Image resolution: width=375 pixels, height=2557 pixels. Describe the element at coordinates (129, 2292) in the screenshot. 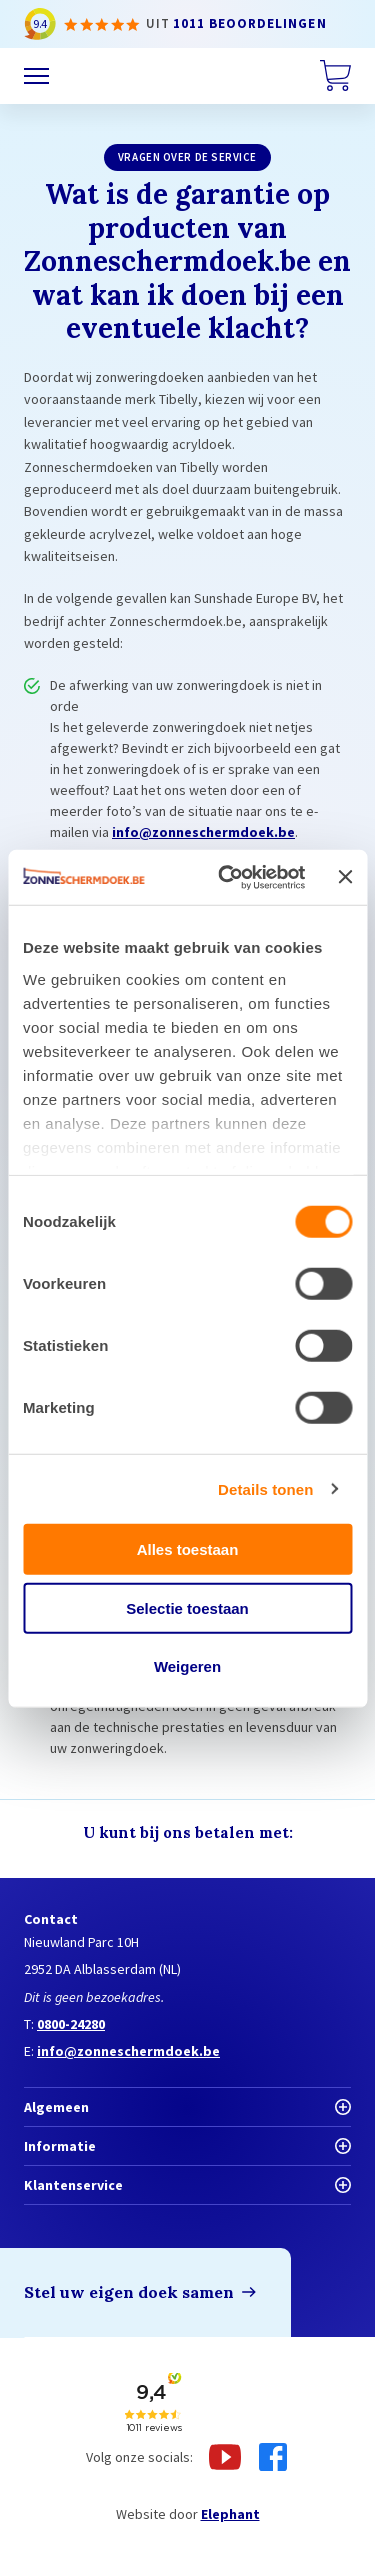

I see `Stel uw eigen doek samen` at that location.